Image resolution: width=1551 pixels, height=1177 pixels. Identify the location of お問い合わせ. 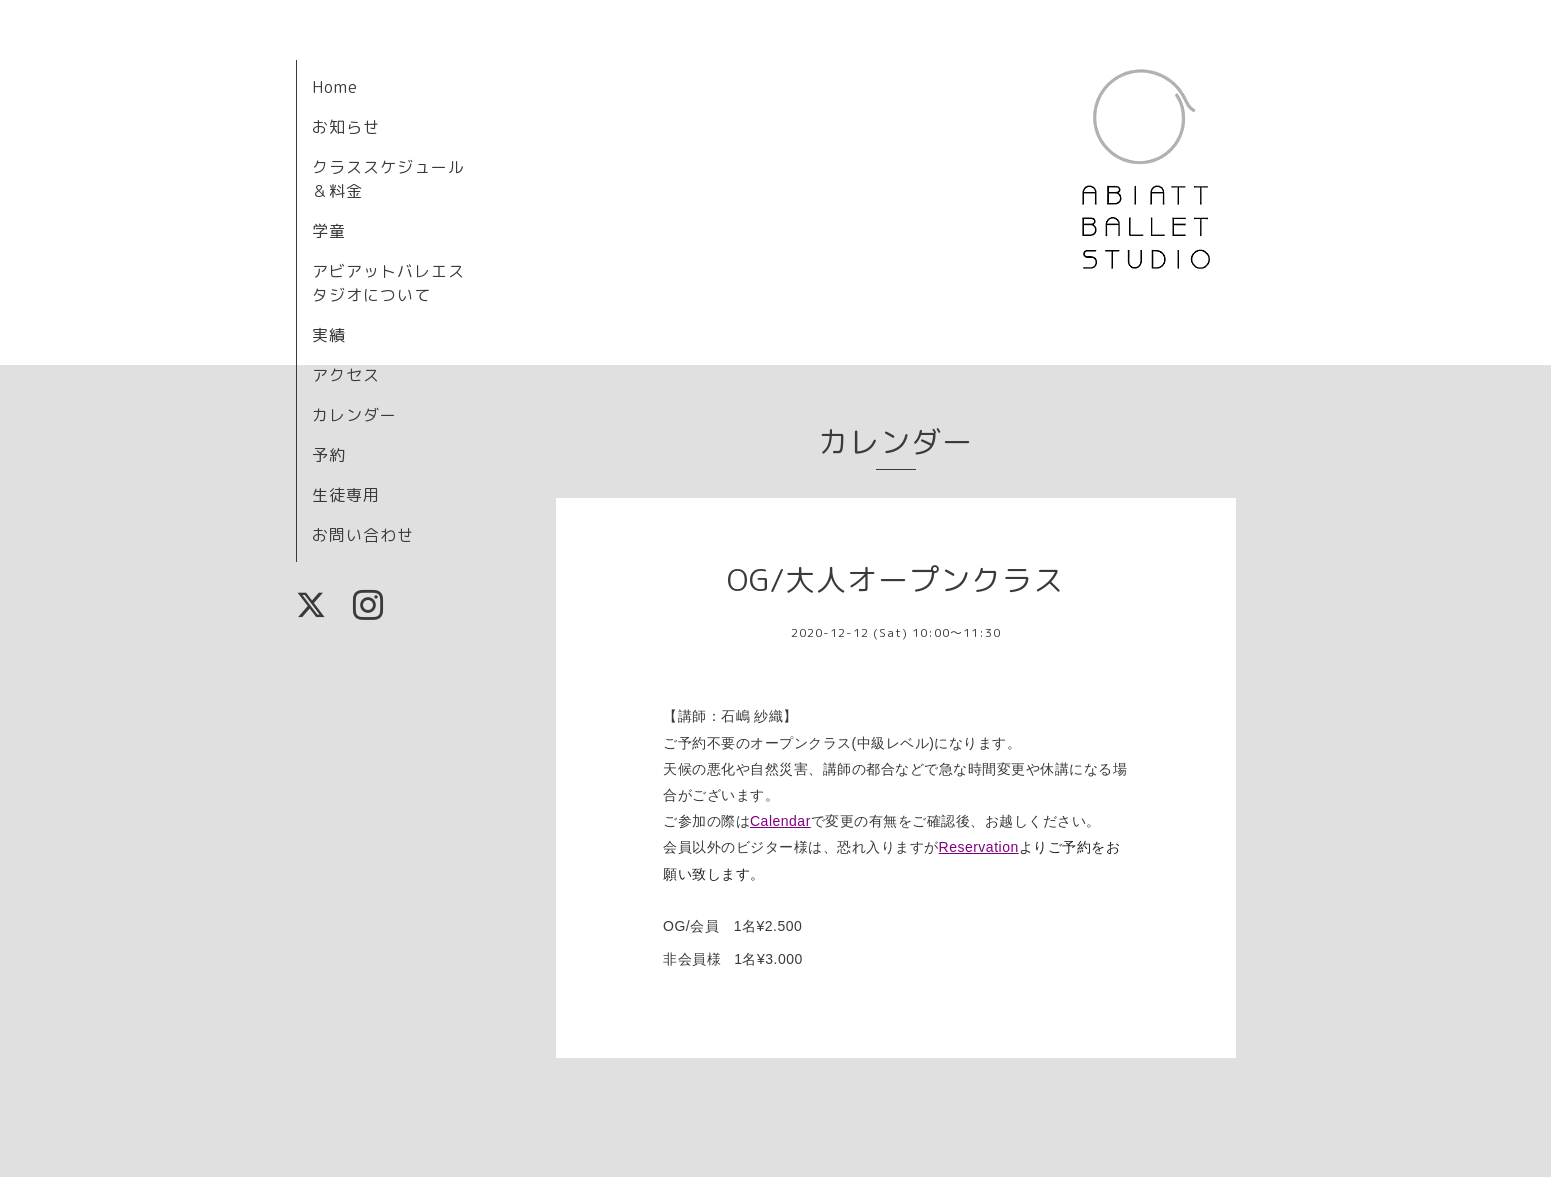
(363, 535).